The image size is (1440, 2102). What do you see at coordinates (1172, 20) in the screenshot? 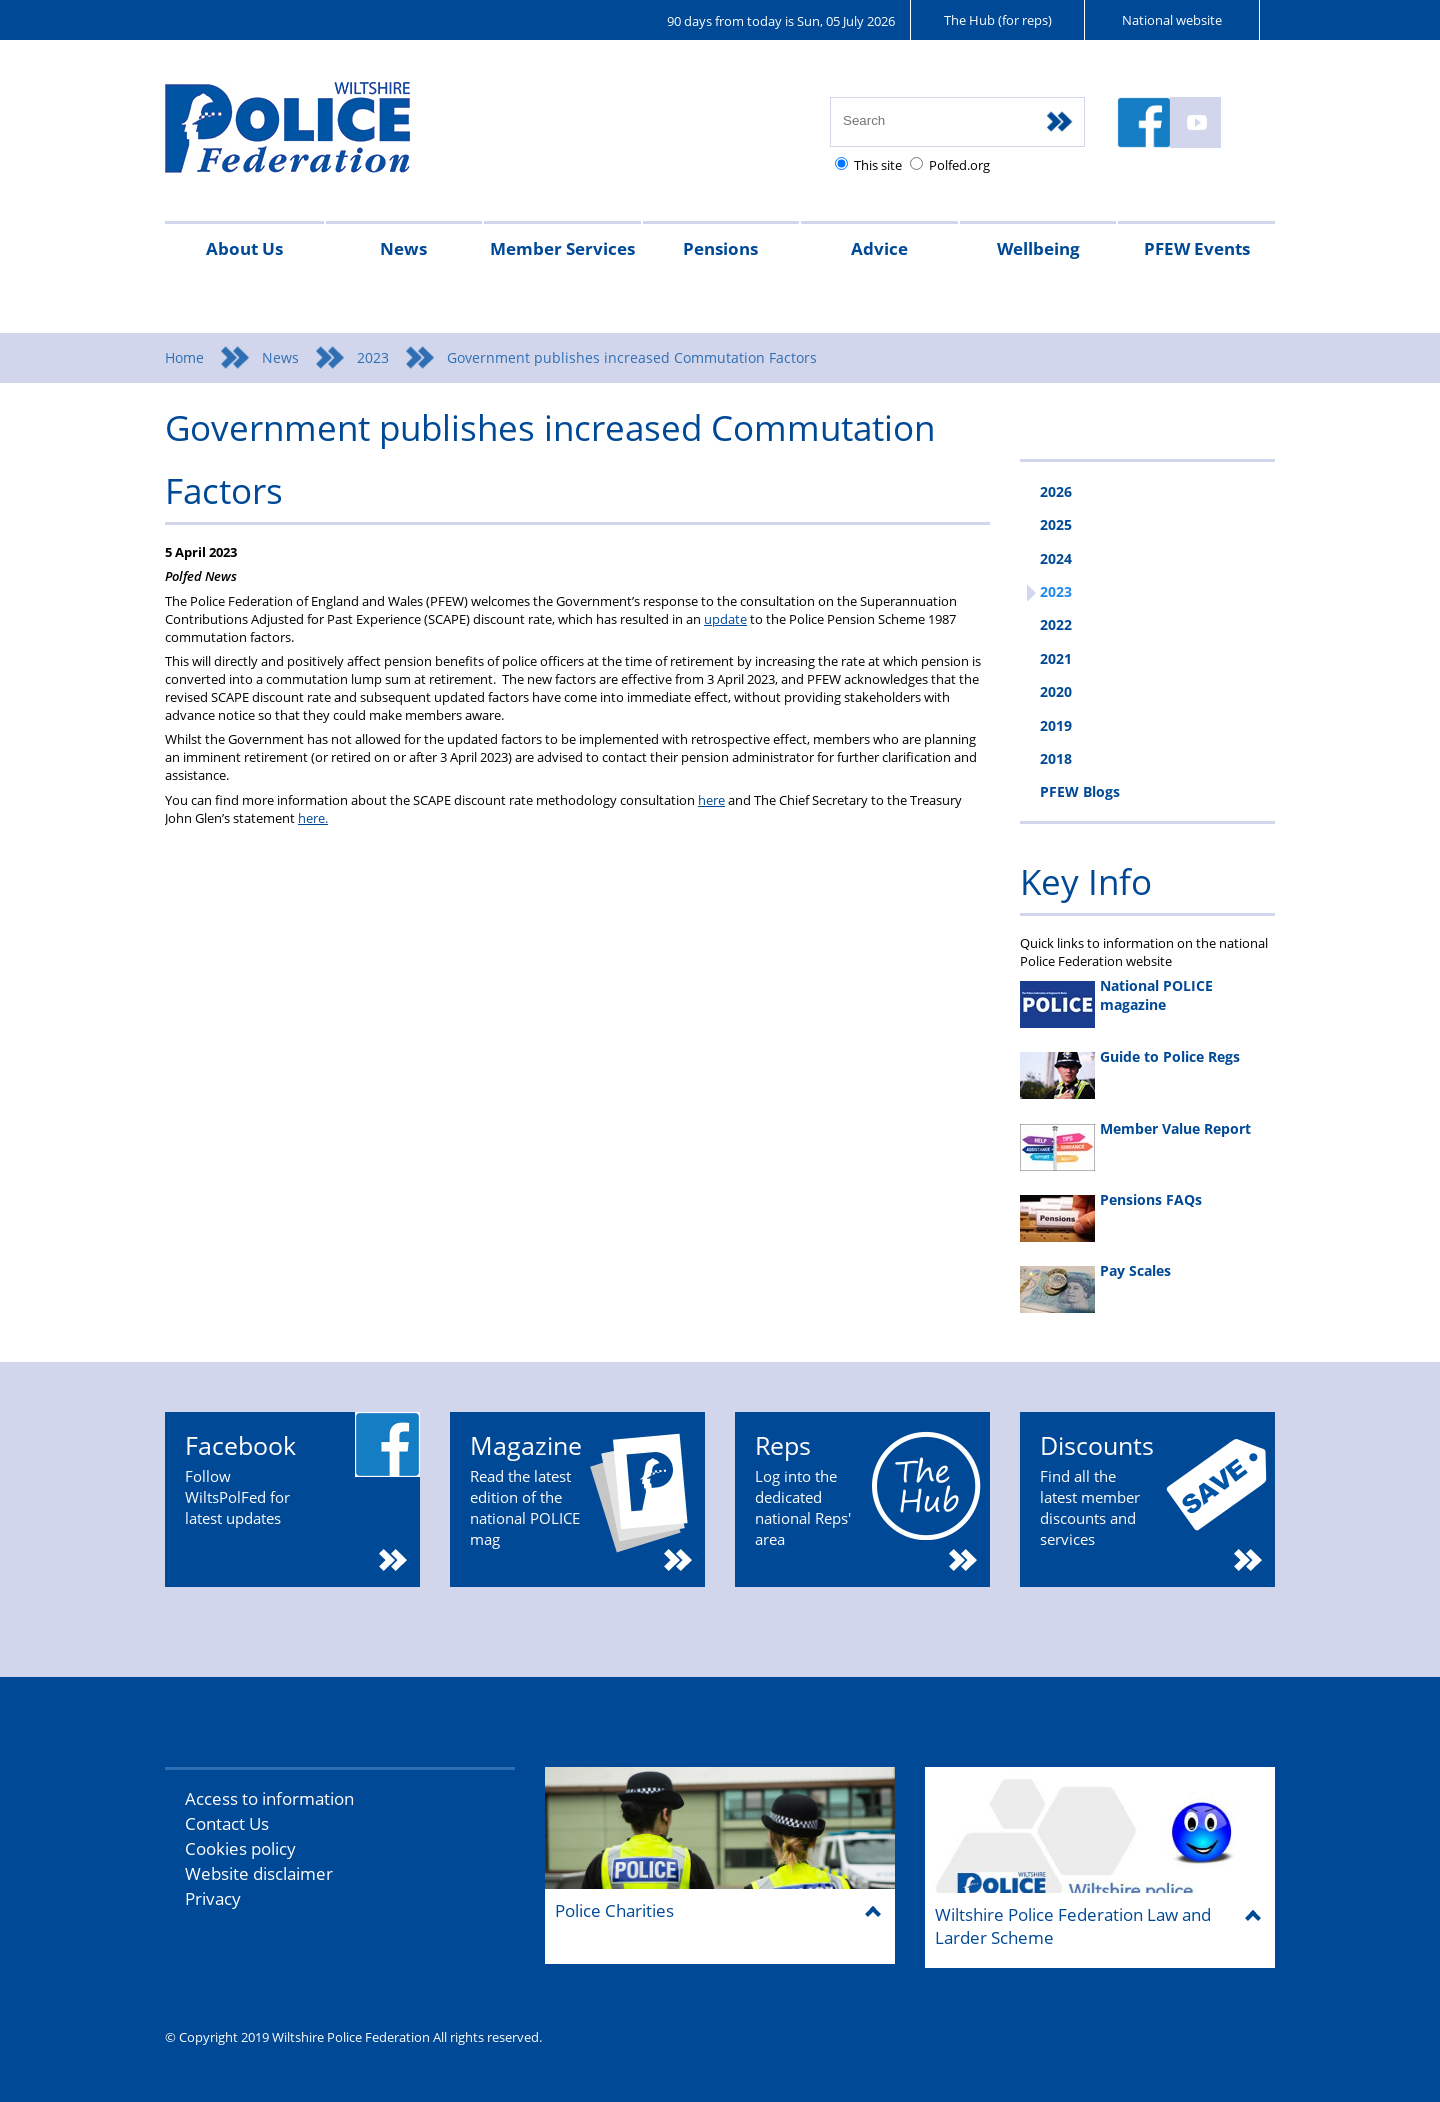
I see `National website` at bounding box center [1172, 20].